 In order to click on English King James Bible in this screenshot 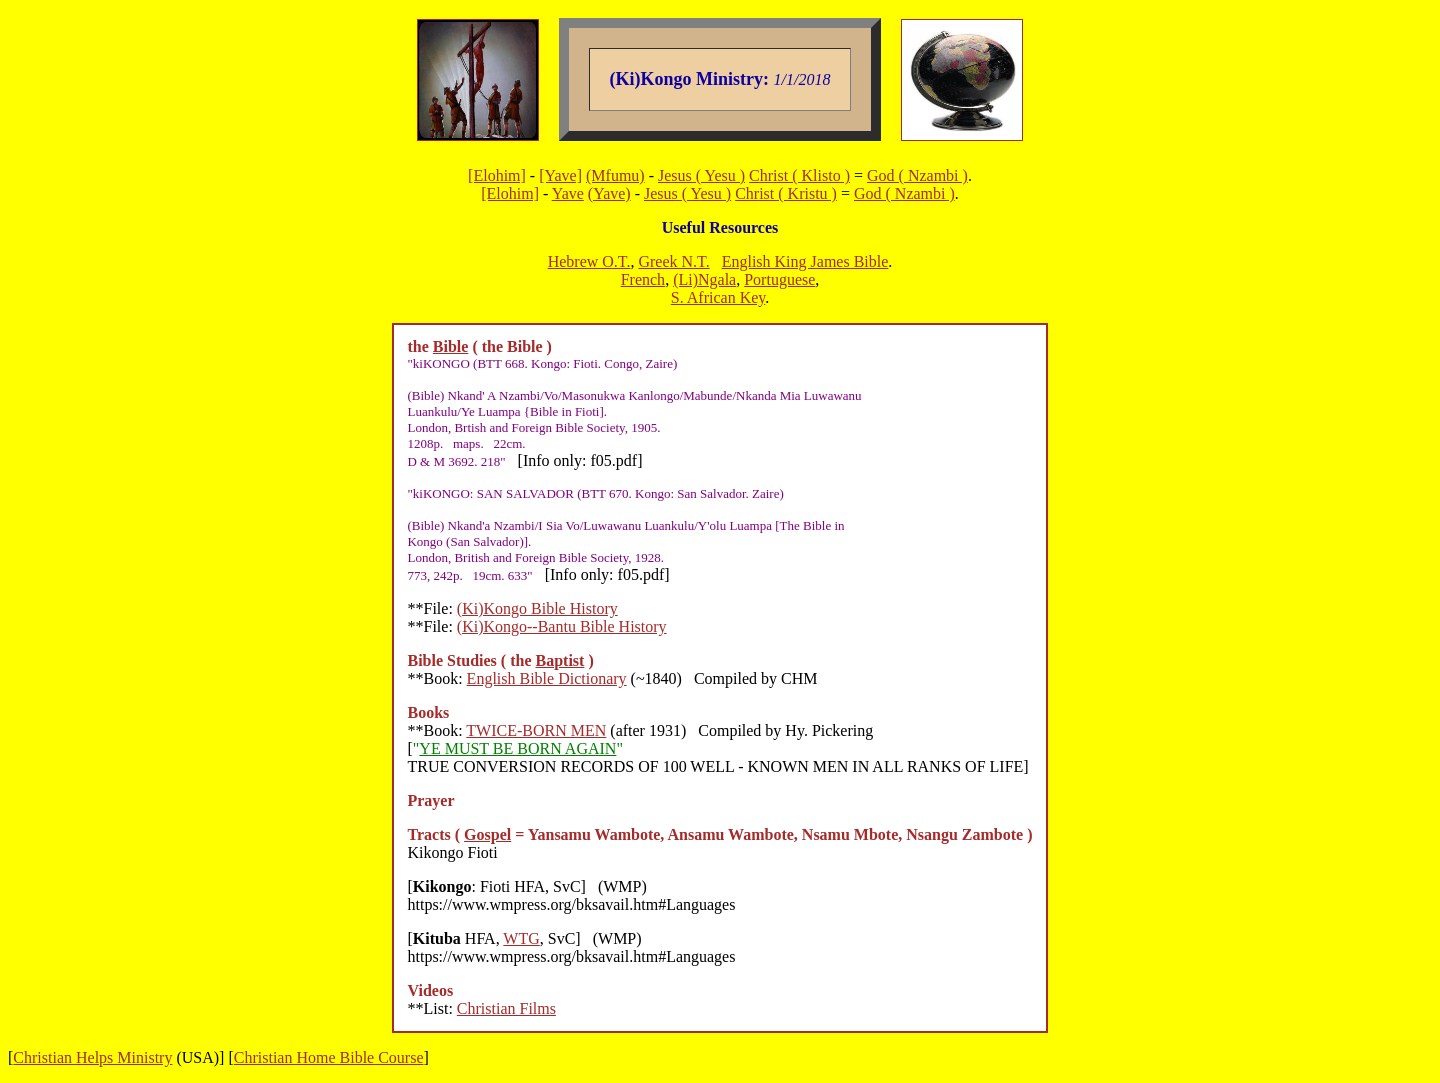, I will do `click(805, 261)`.